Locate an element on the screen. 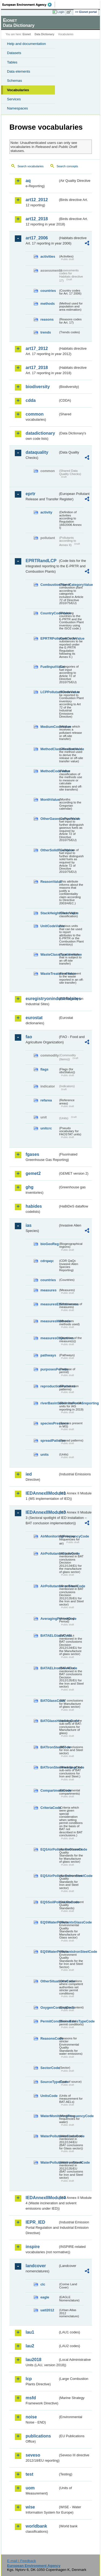  Eionet is located at coordinates (27, 34).